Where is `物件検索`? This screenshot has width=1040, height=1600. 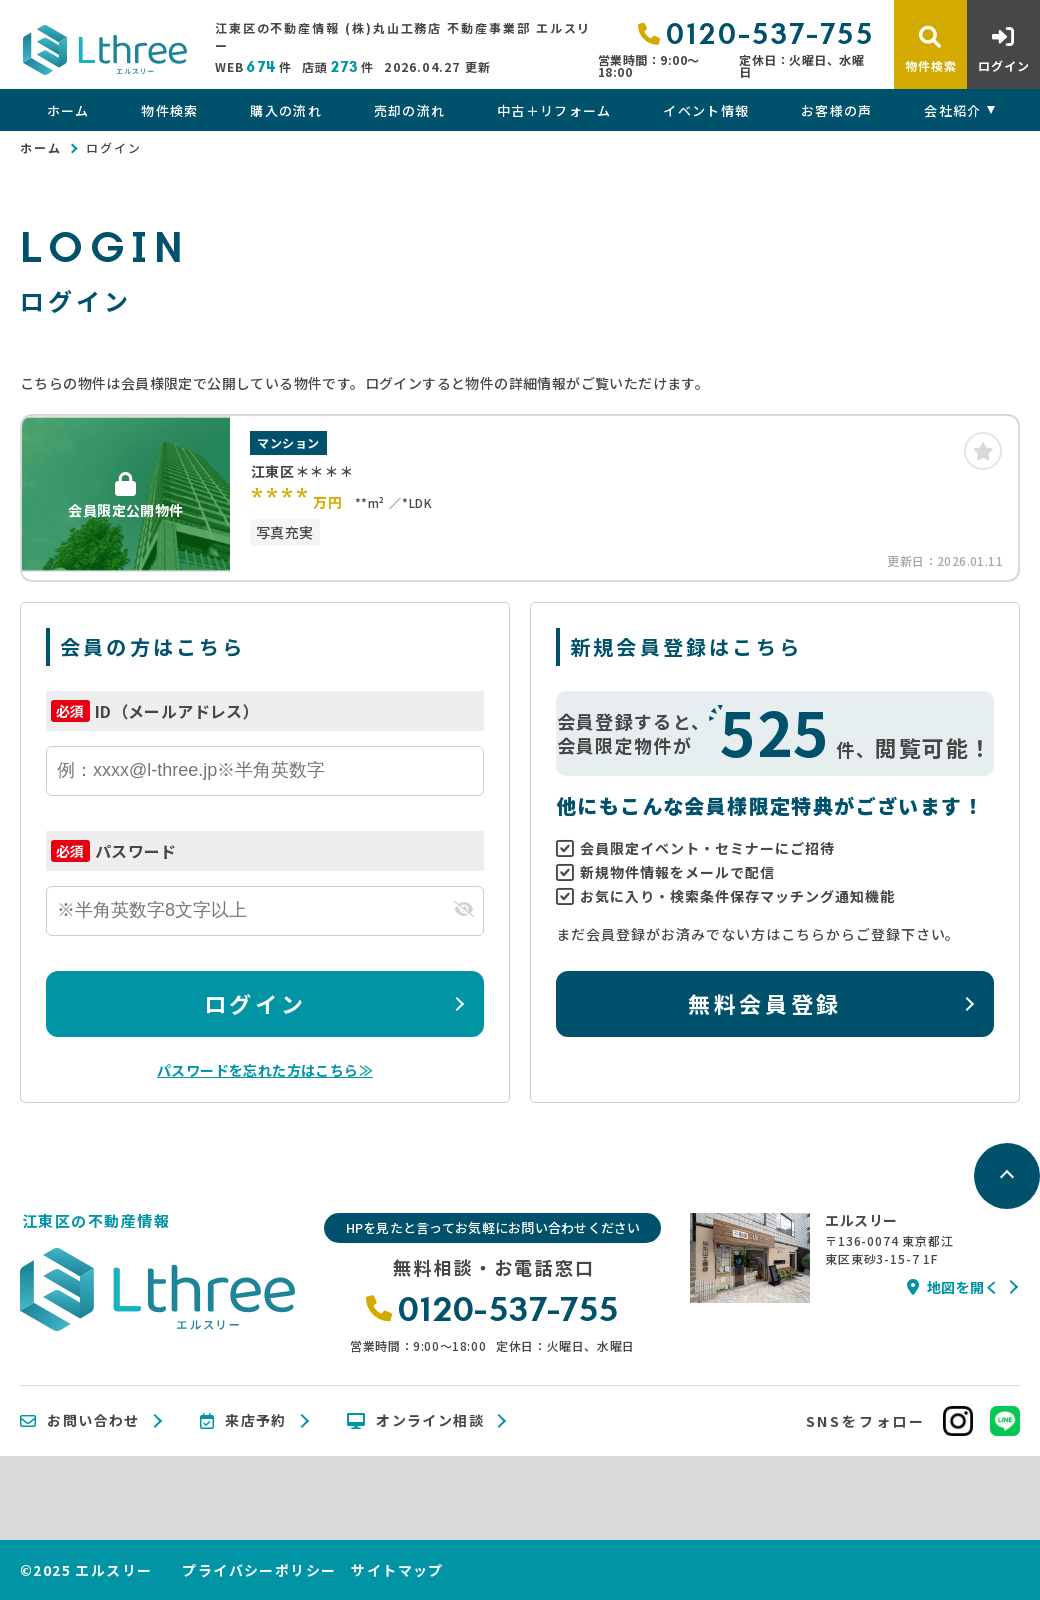 物件検索 is located at coordinates (169, 110).